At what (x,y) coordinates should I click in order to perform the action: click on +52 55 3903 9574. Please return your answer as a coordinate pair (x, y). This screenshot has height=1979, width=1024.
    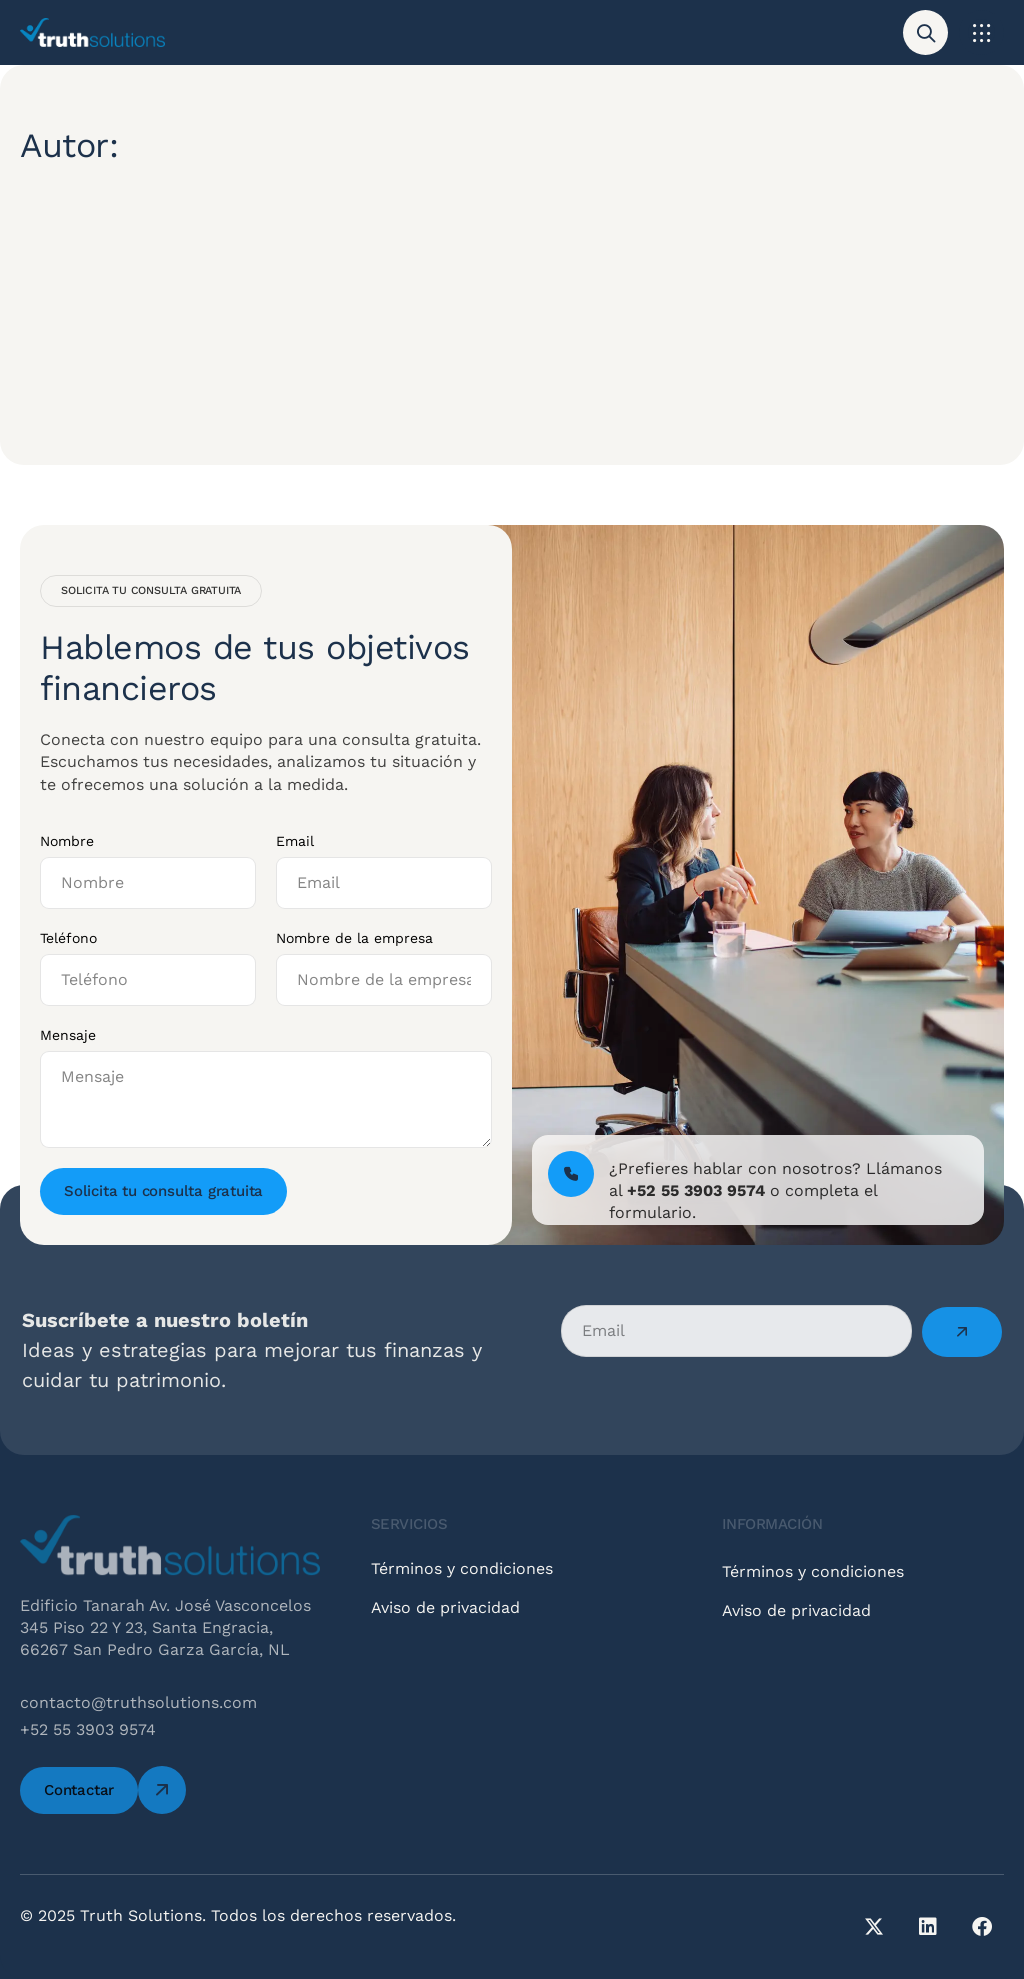
    Looking at the image, I should click on (88, 1729).